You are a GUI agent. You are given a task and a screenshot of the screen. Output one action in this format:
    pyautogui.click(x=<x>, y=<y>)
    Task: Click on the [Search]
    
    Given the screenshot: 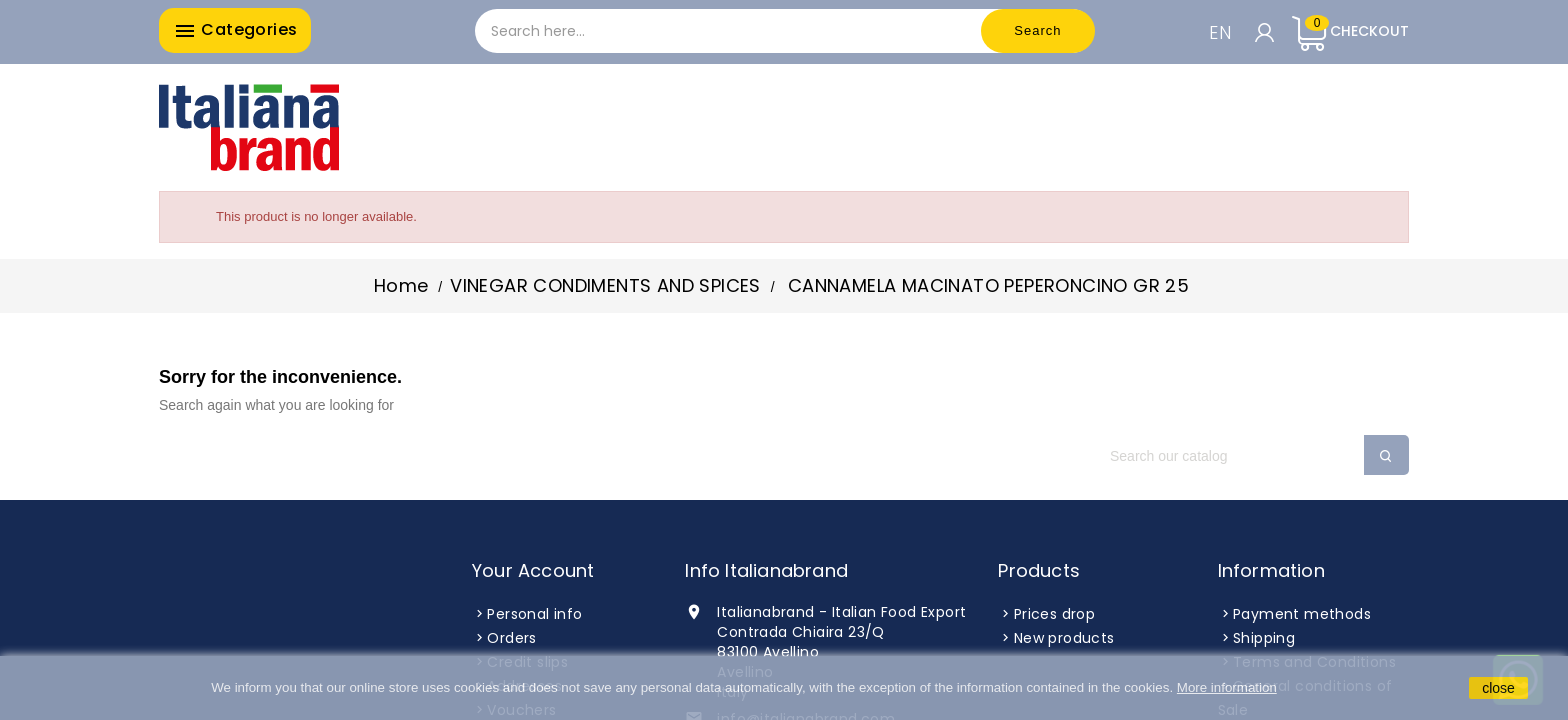 What is the action you would take?
    pyautogui.click(x=1249, y=456)
    